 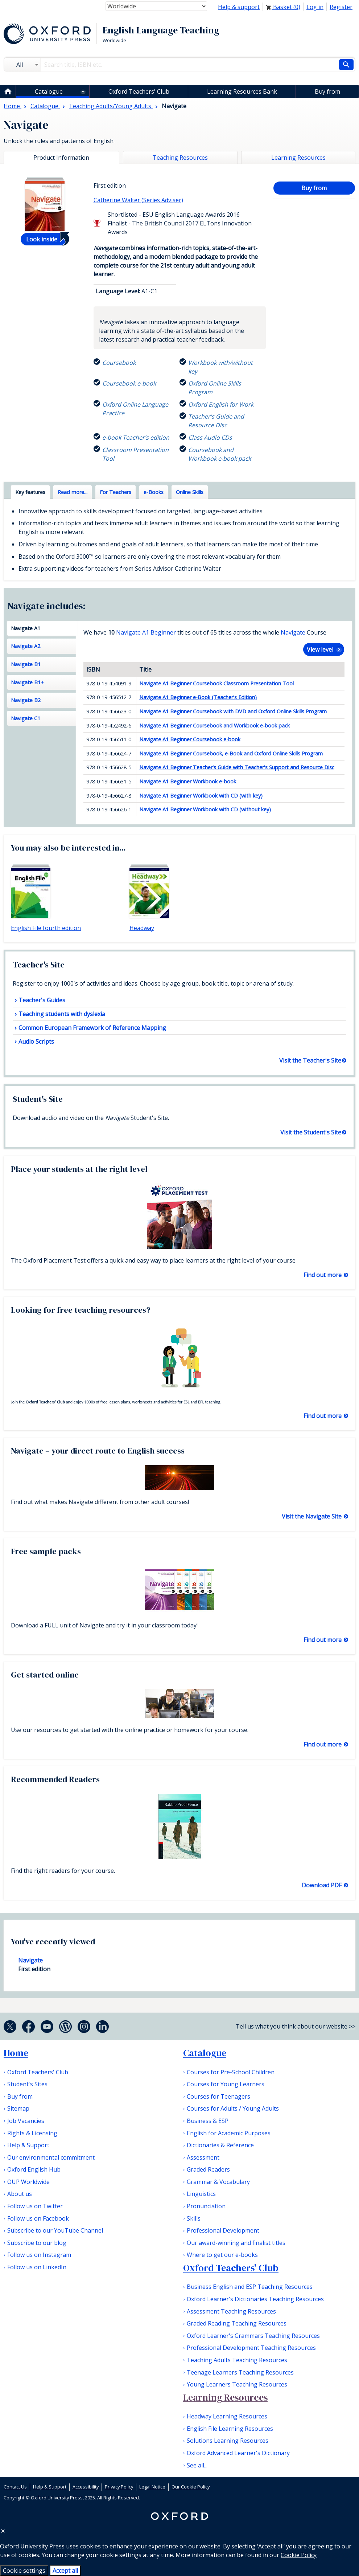 I want to click on Read more... [tab], so click(x=72, y=492).